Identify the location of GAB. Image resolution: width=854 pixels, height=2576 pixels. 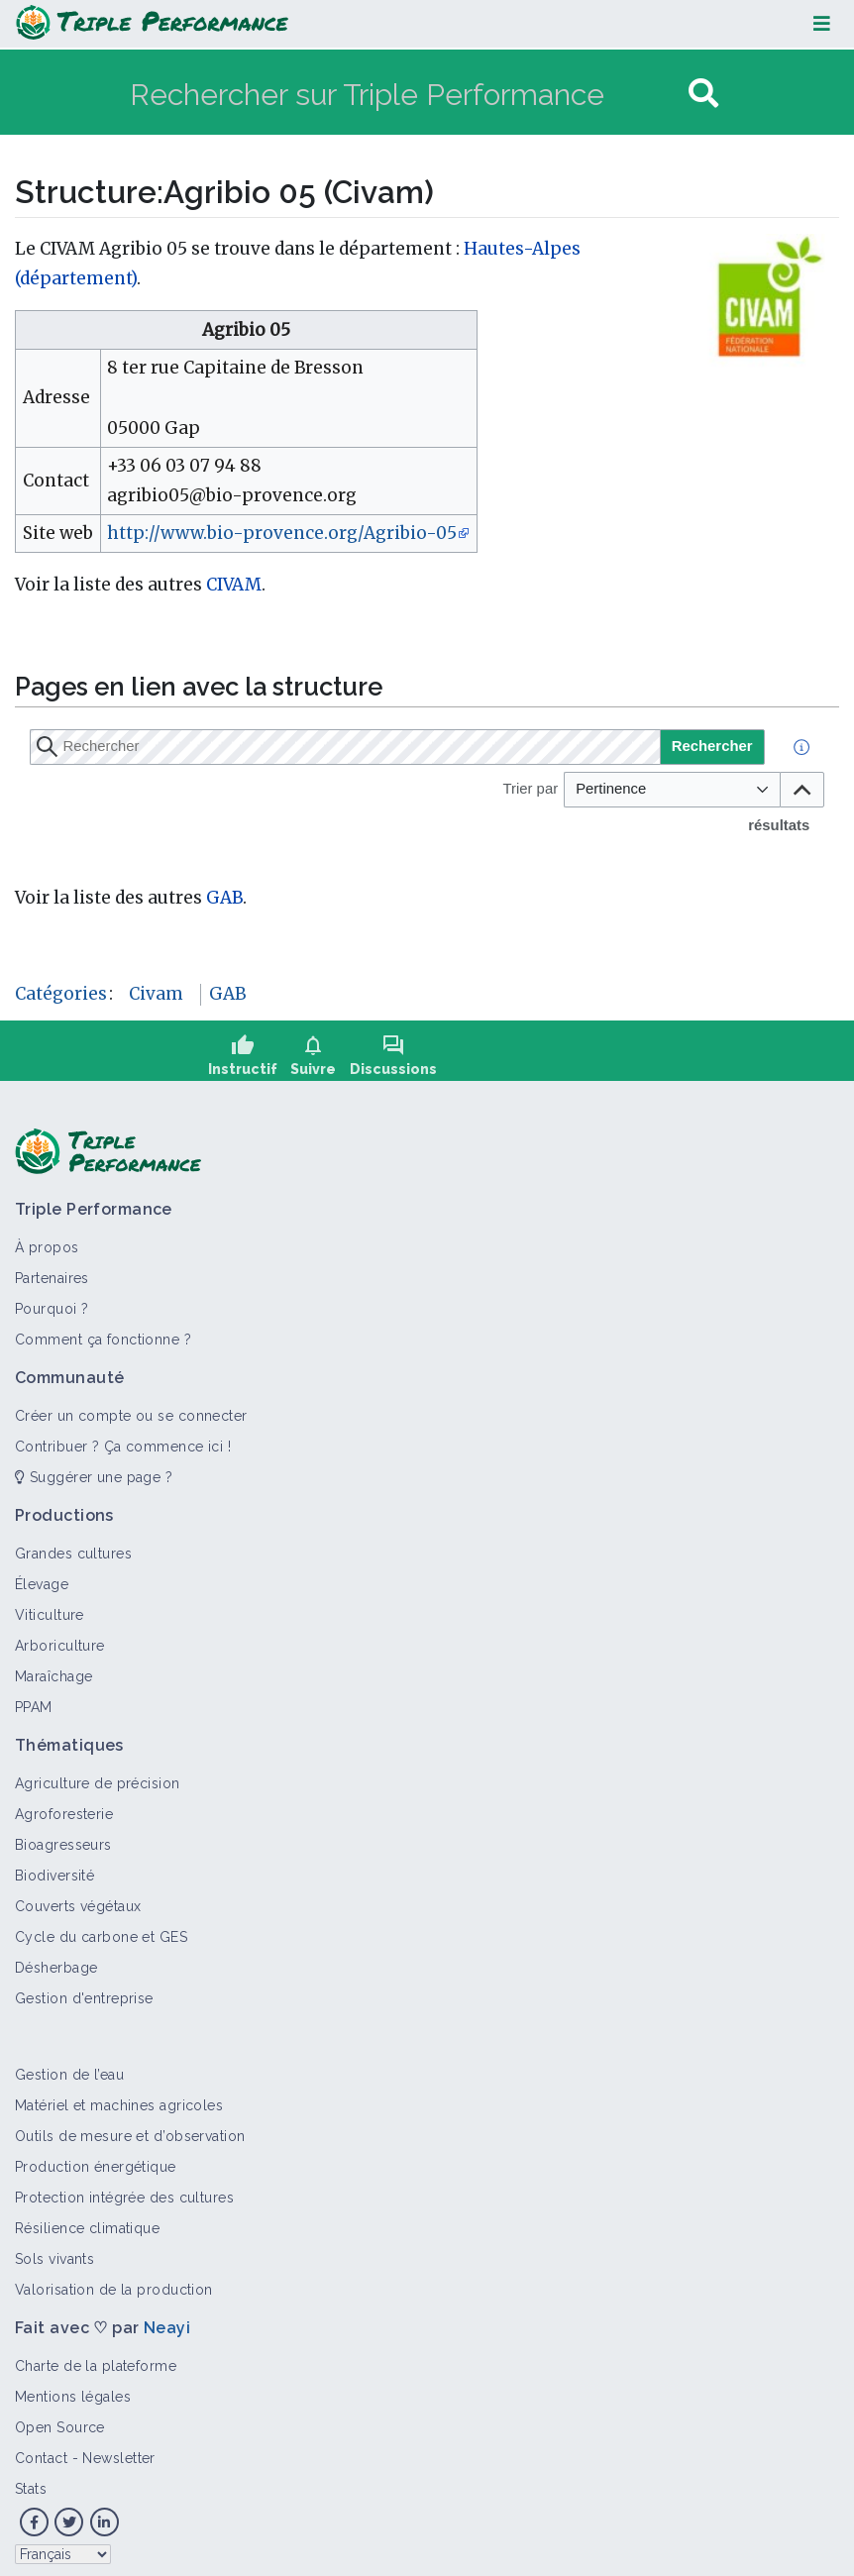
(224, 898).